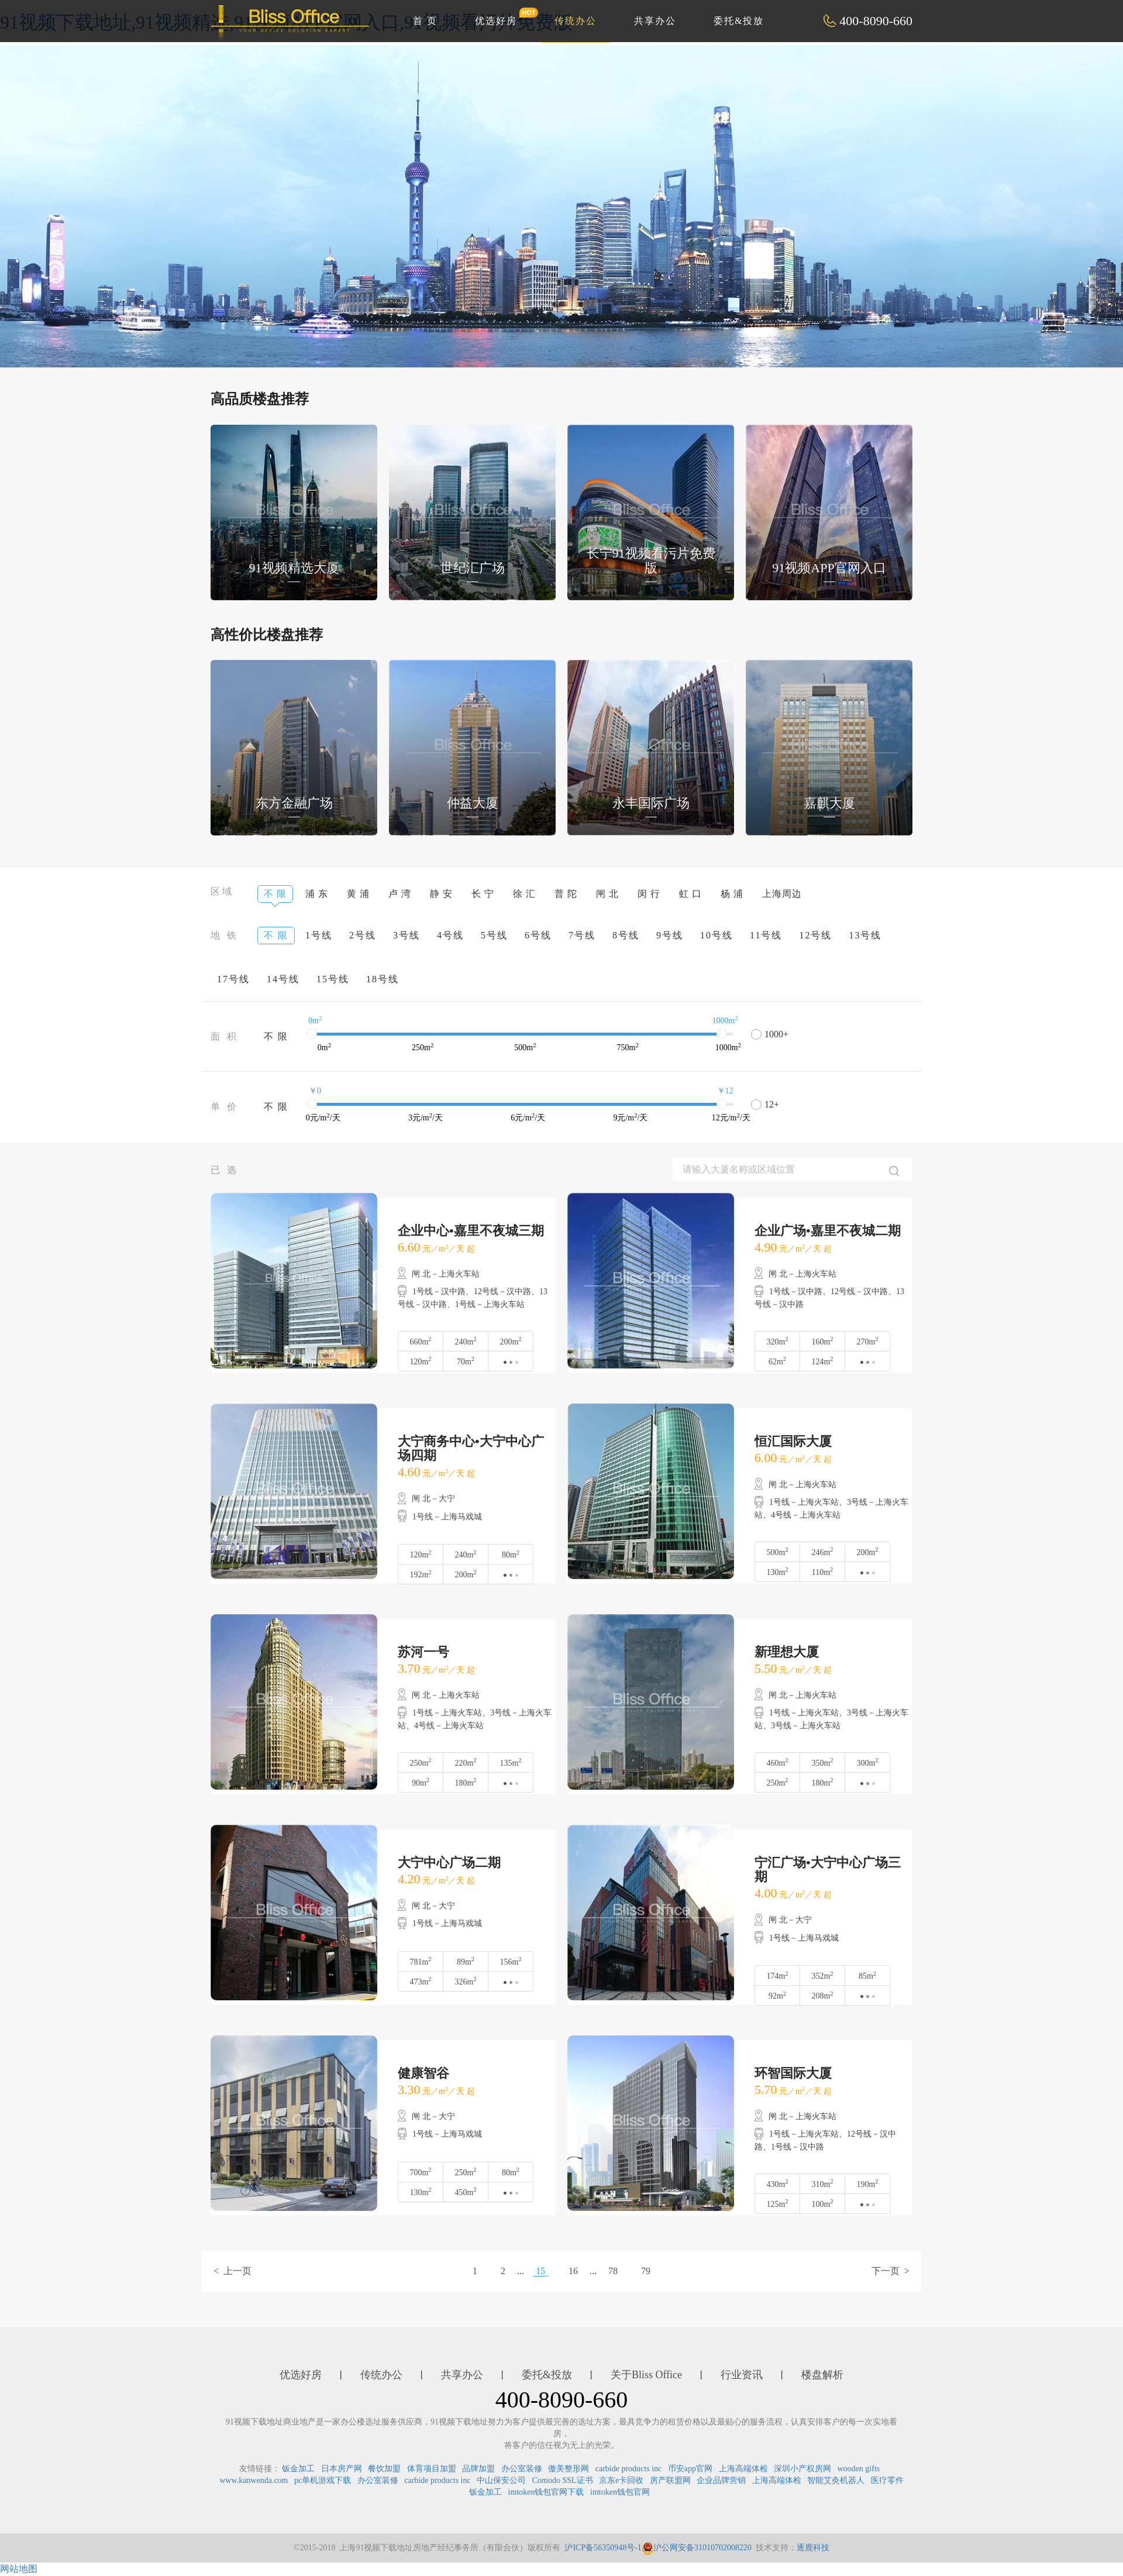  I want to click on wooden gifts, so click(859, 2468).